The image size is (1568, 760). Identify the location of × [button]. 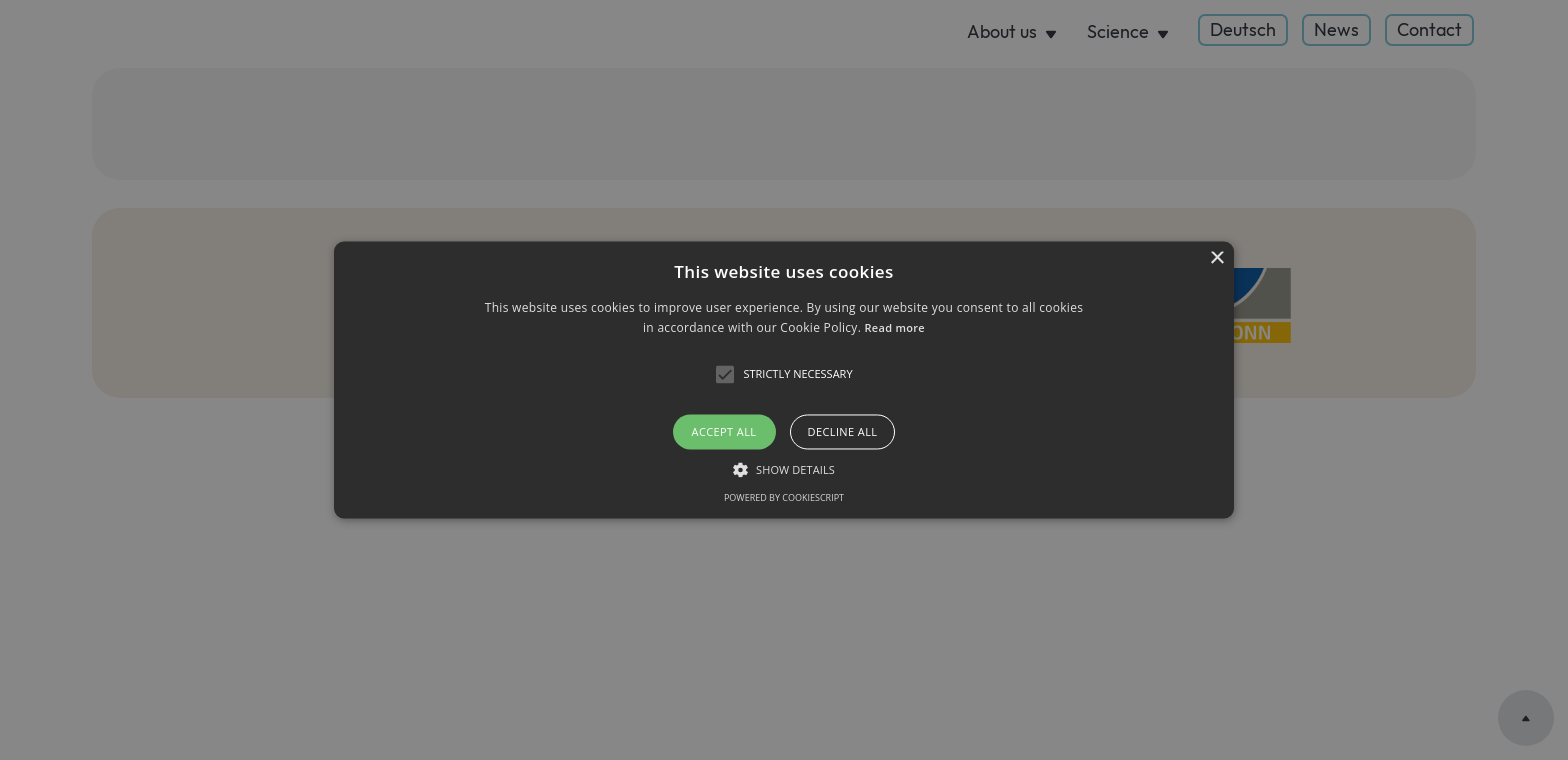
(1216, 258).